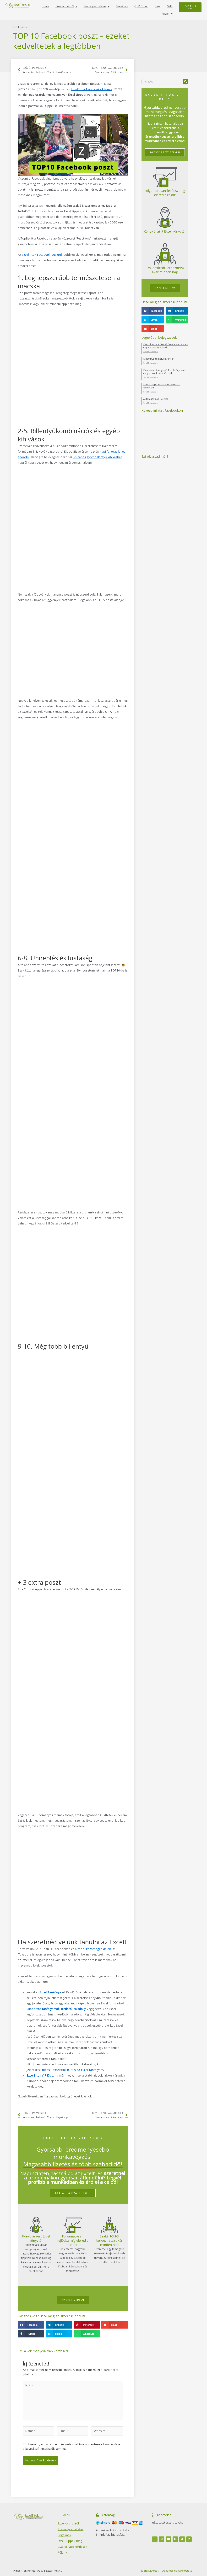 The height and width of the screenshot is (2576, 207). I want to click on Tovább olvasom » [Read more about Automatizálás Excellel], so click(150, 403).